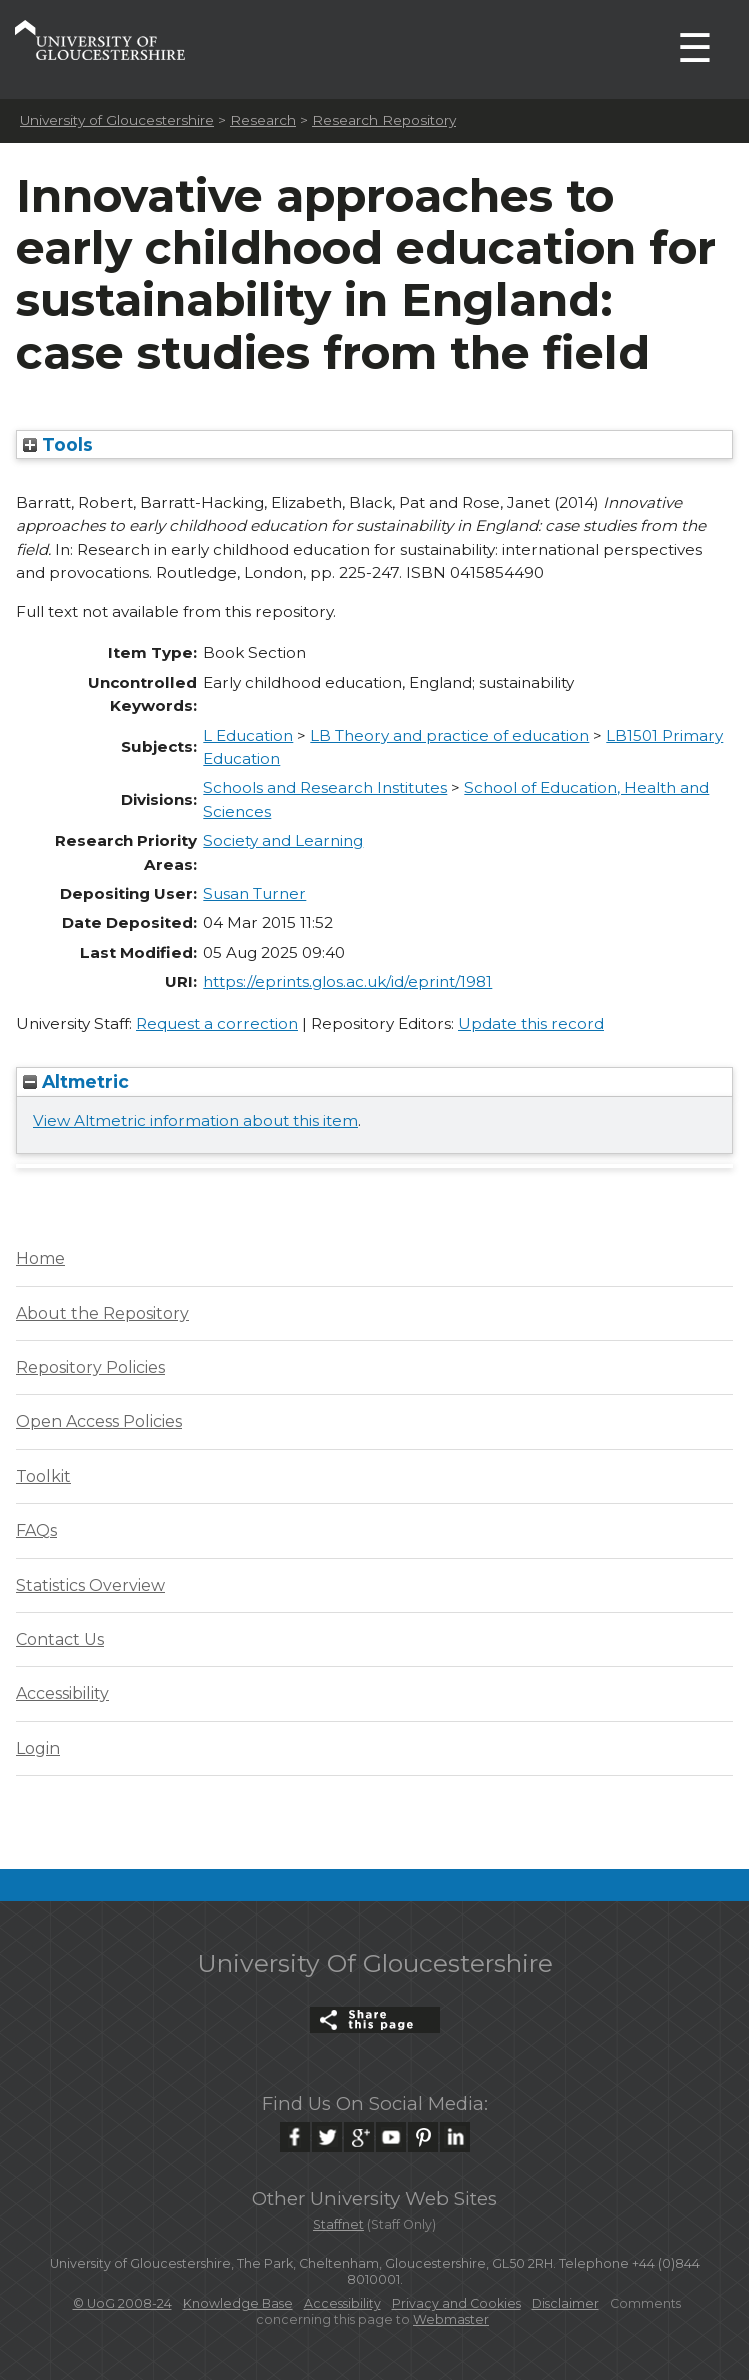  What do you see at coordinates (38, 1748) in the screenshot?
I see `Login` at bounding box center [38, 1748].